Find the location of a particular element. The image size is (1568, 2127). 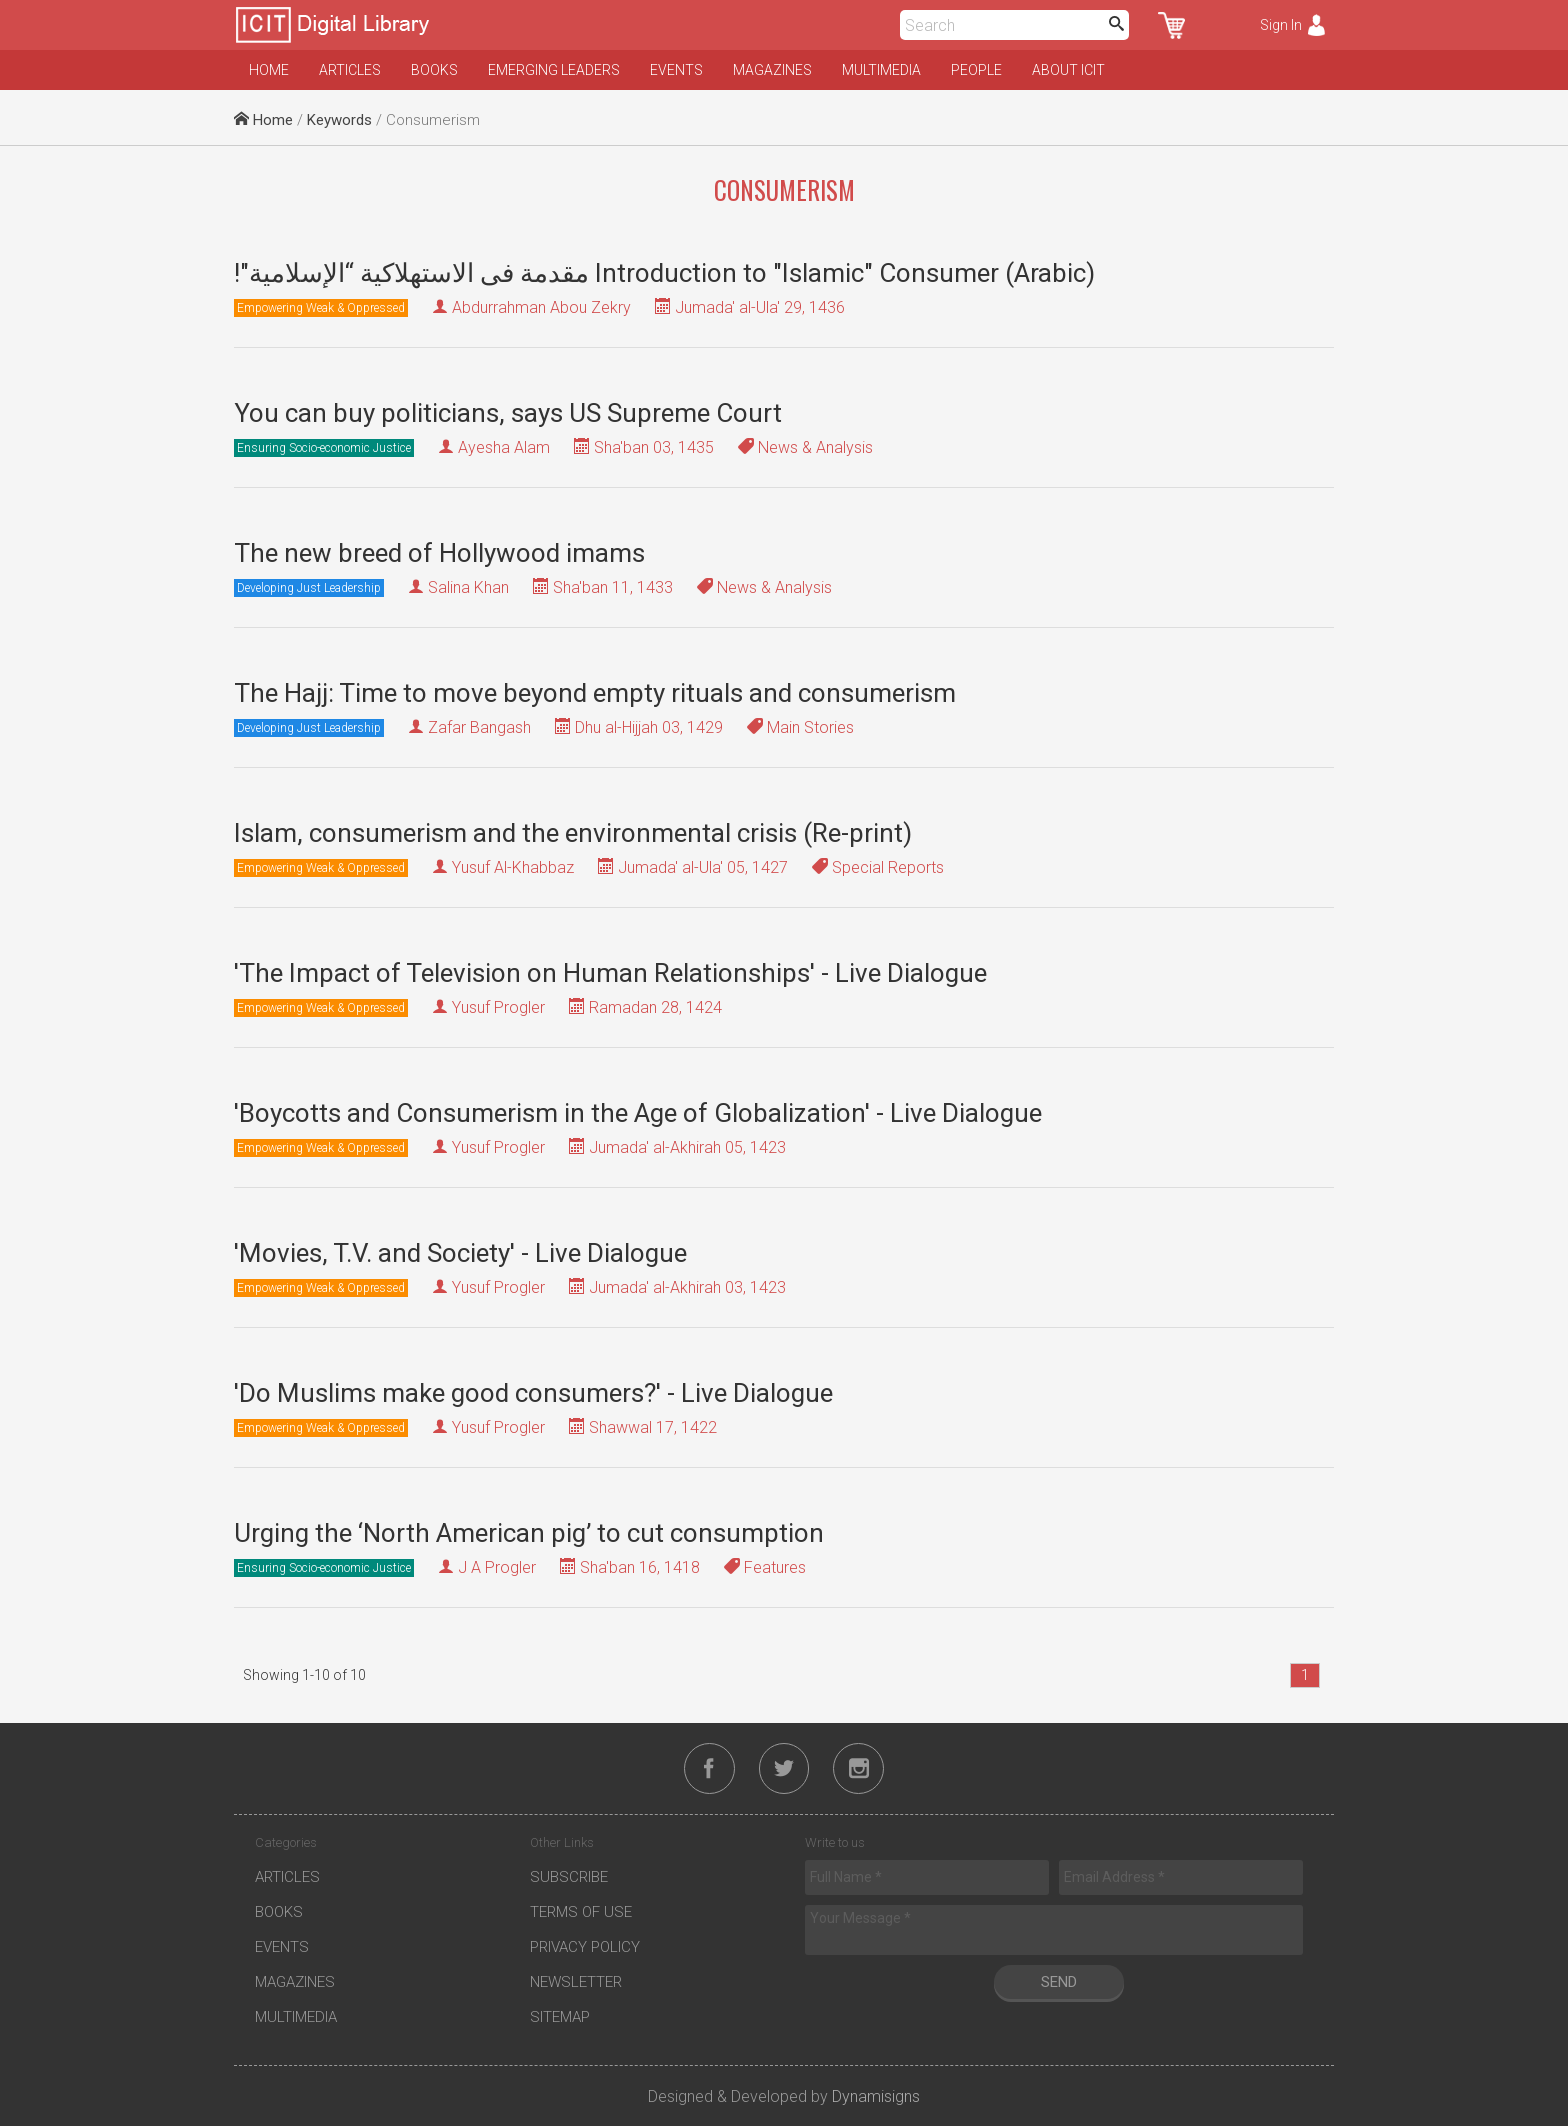

Privacy Policy is located at coordinates (585, 1948).